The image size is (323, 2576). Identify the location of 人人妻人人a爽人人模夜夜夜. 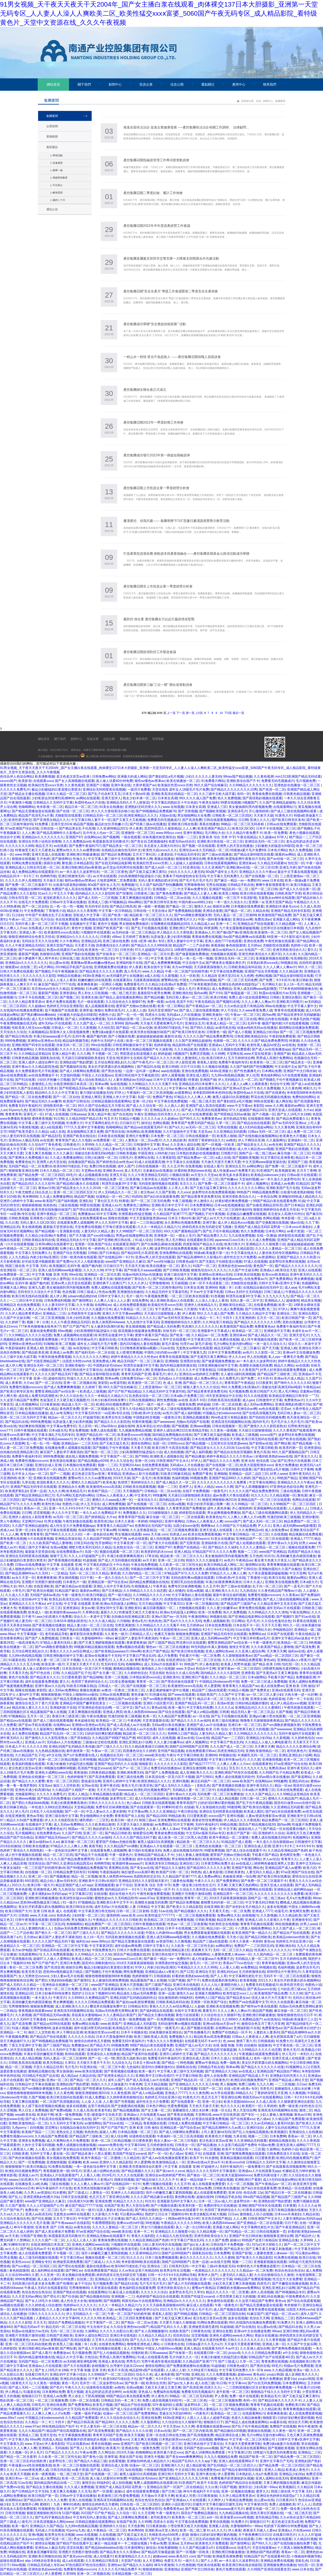
(247, 1084).